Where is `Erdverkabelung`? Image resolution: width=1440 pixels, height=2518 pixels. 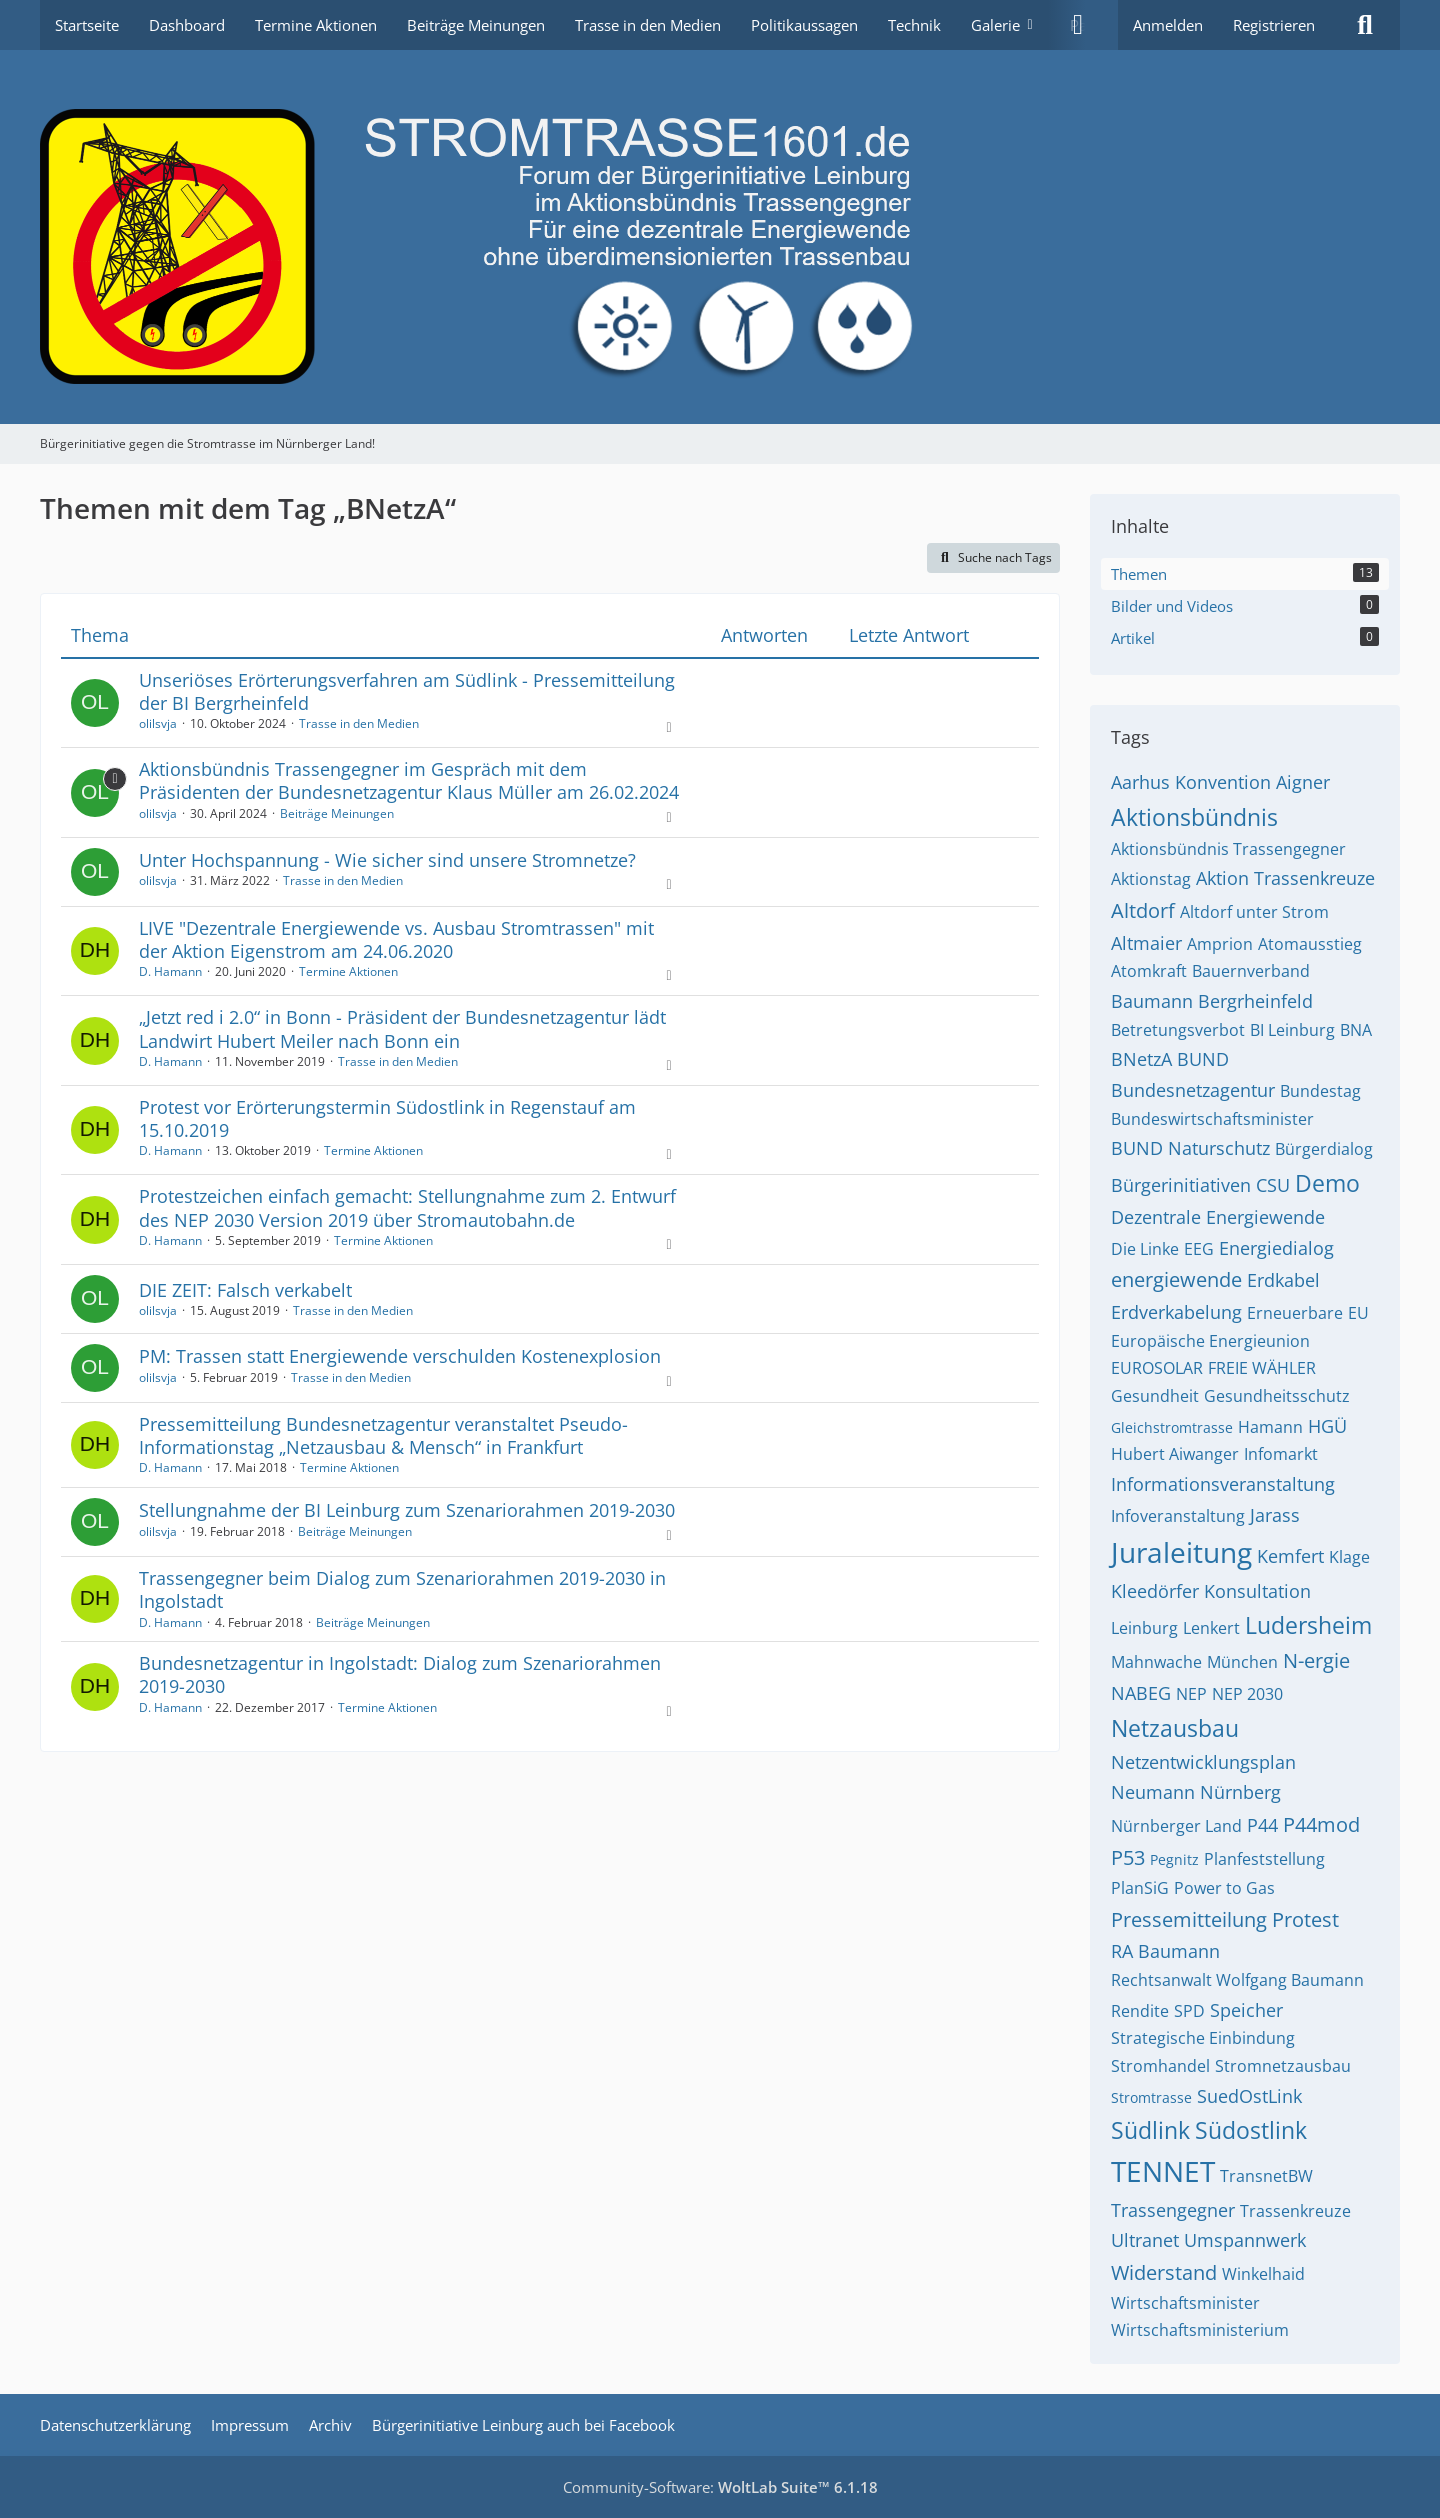
Erdverkabelung is located at coordinates (1176, 1312).